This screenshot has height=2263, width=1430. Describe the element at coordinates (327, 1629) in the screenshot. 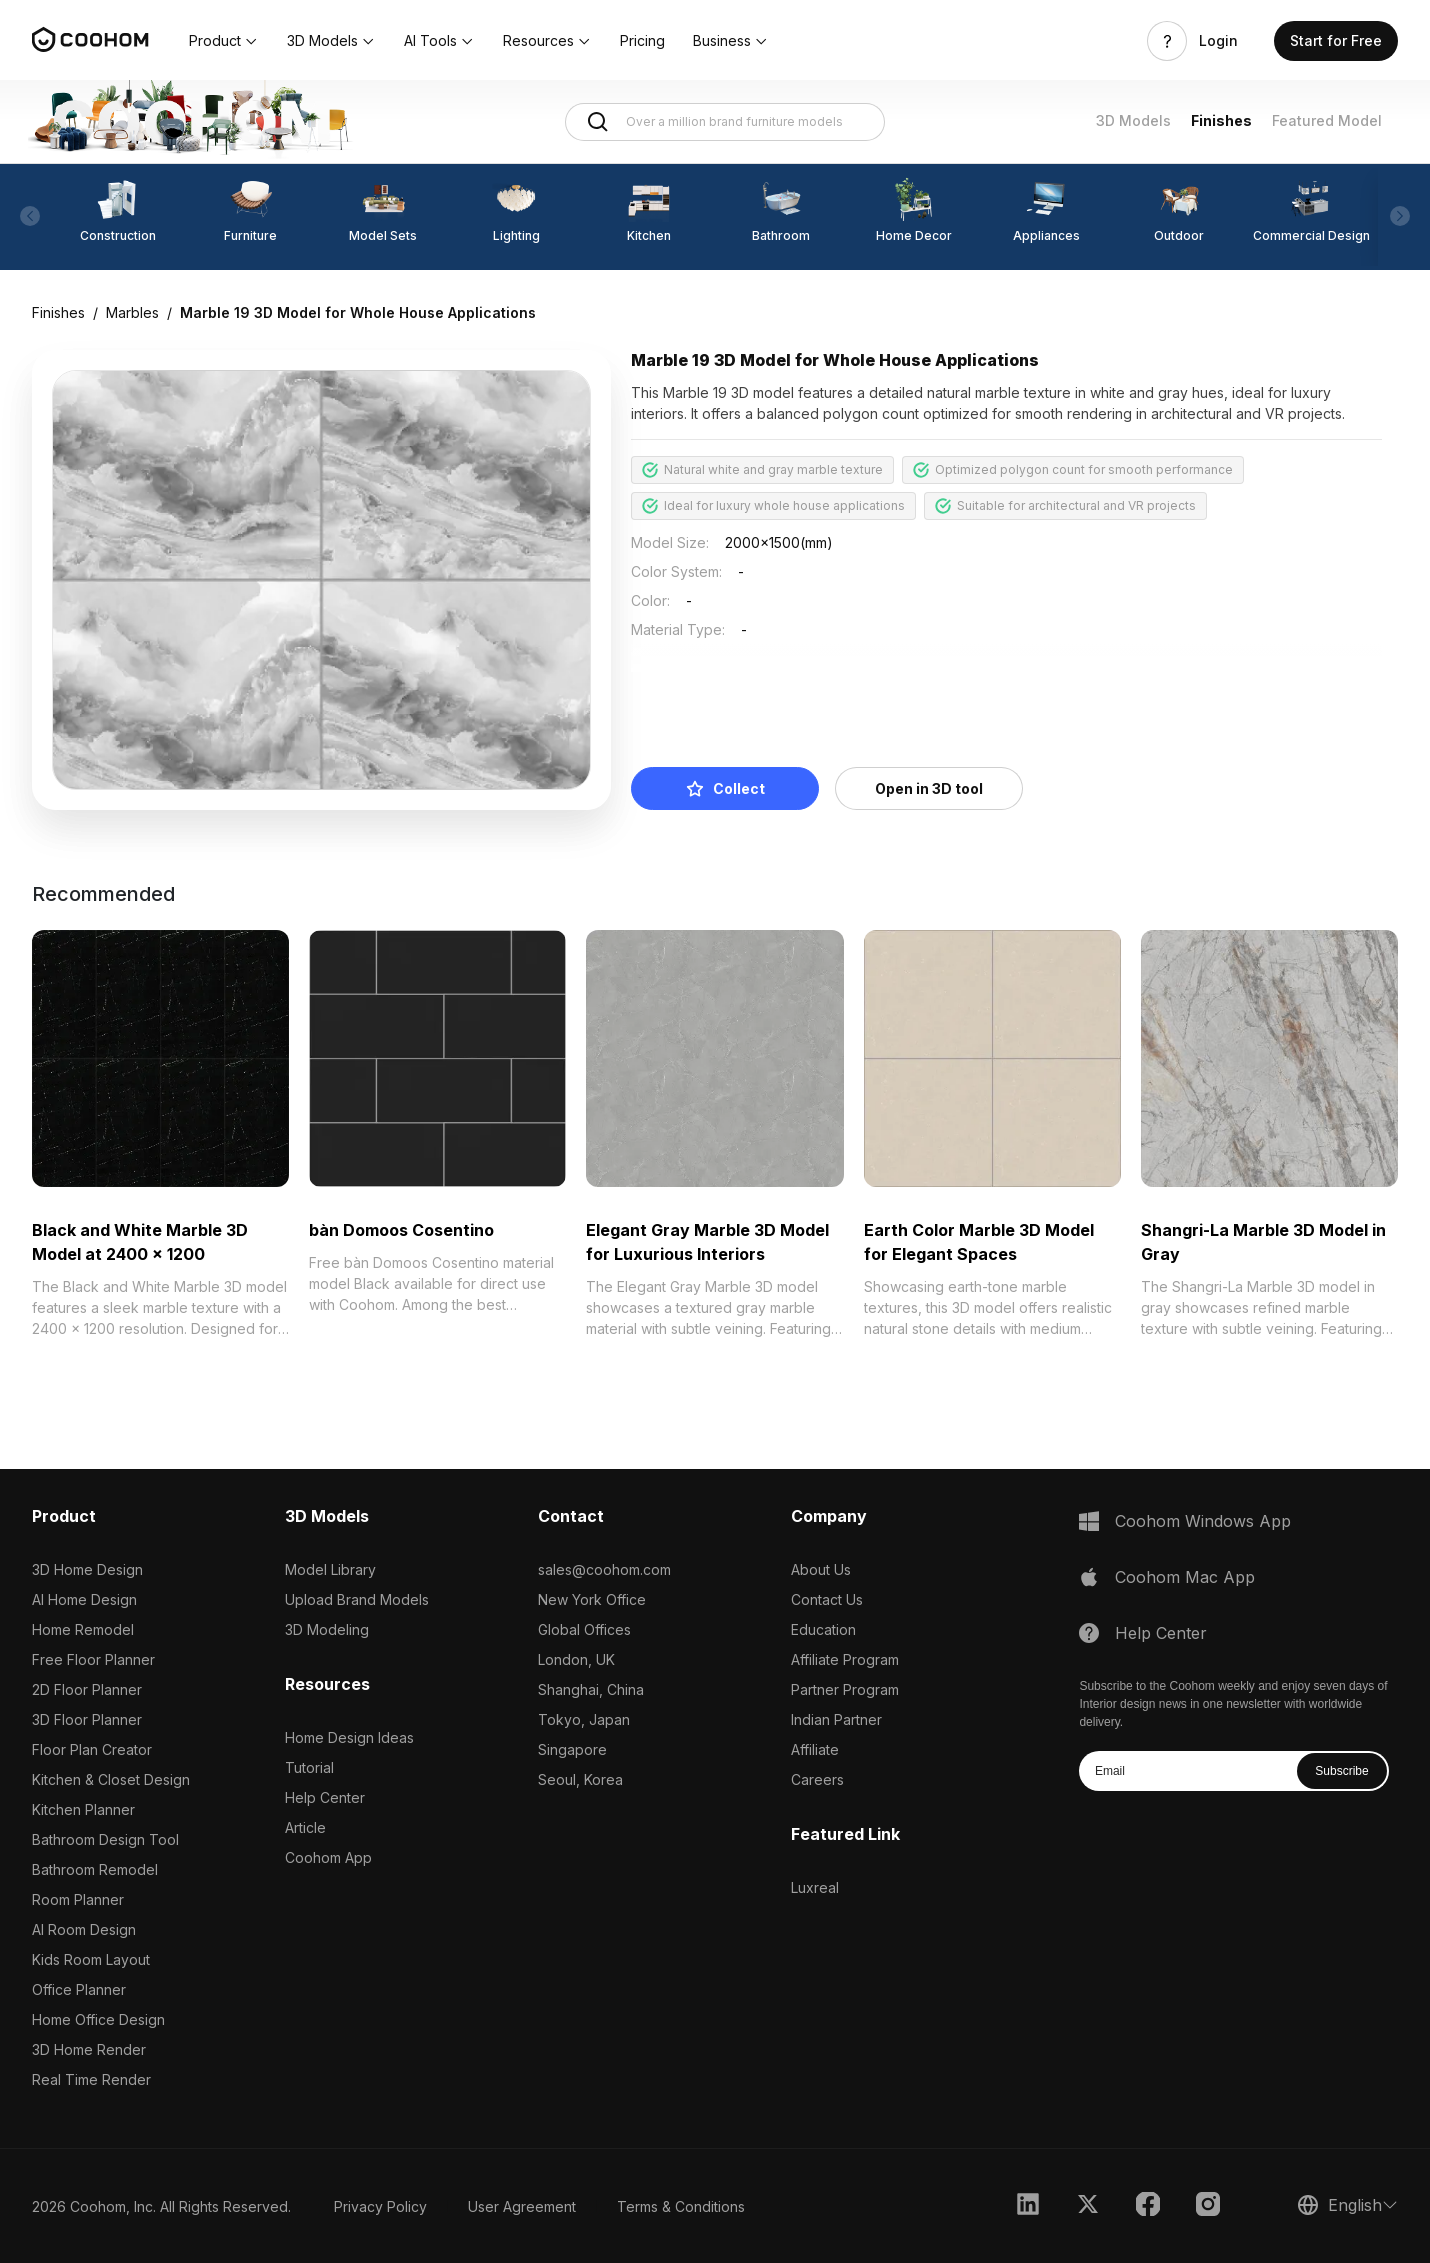

I see `3D Modeling` at that location.